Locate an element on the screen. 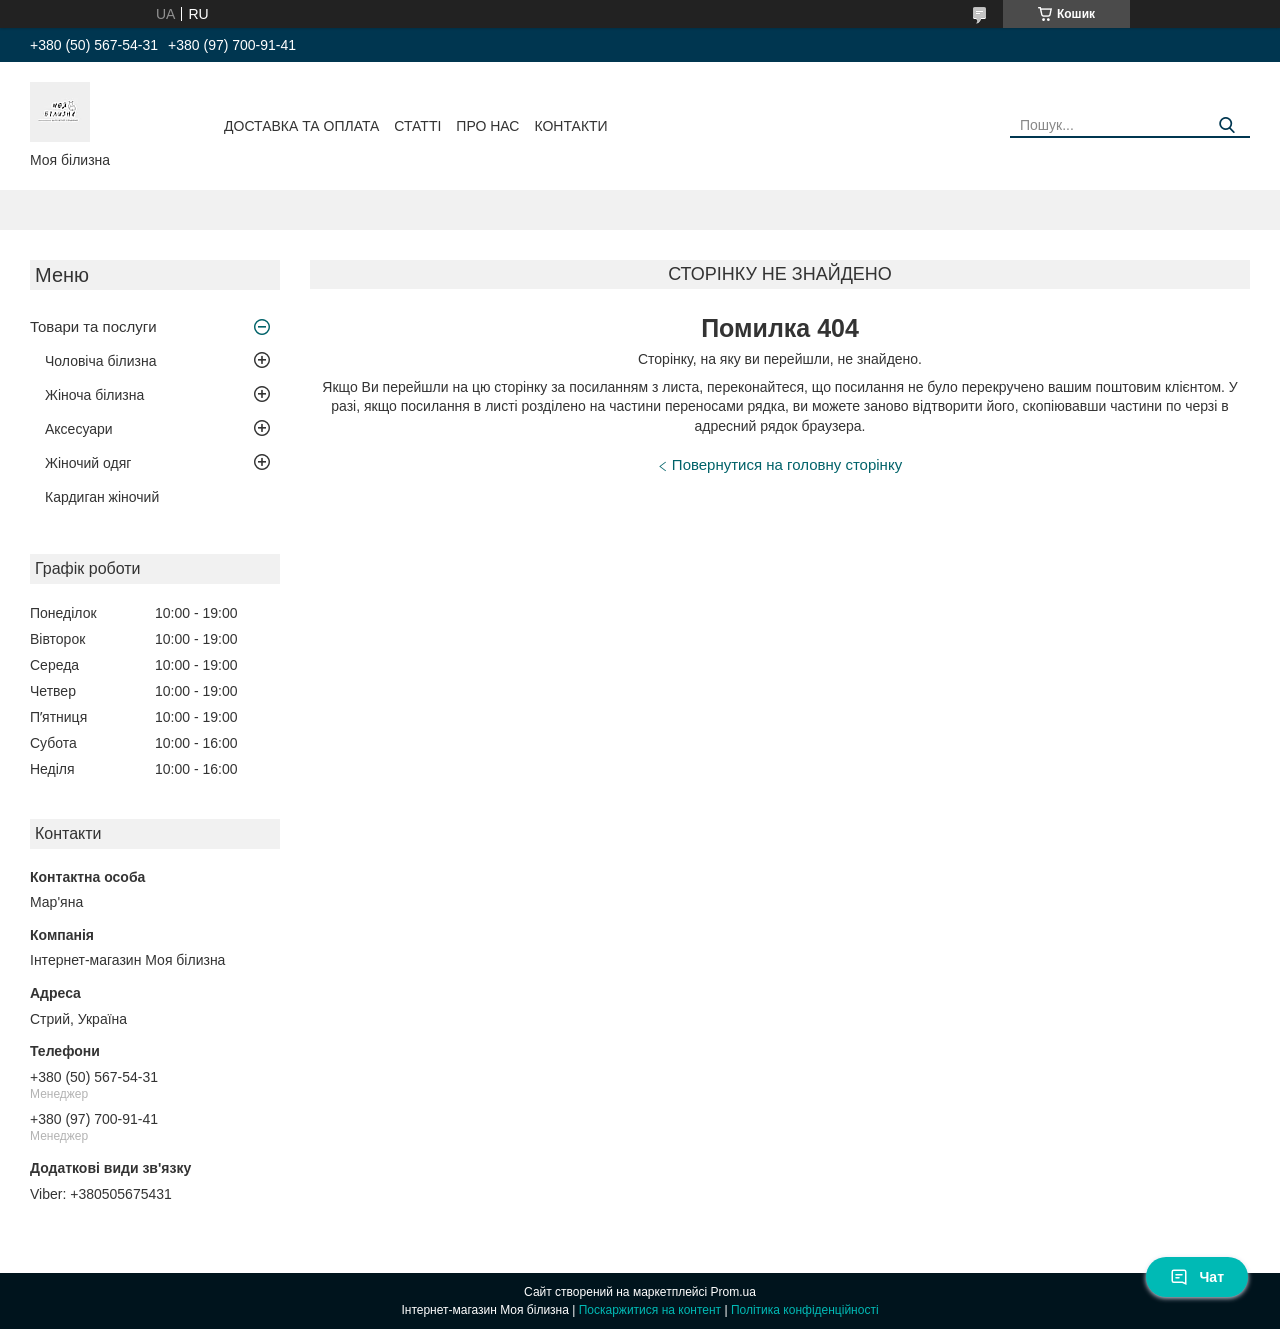 Image resolution: width=1280 pixels, height=1329 pixels. Контакти is located at coordinates (570, 126).